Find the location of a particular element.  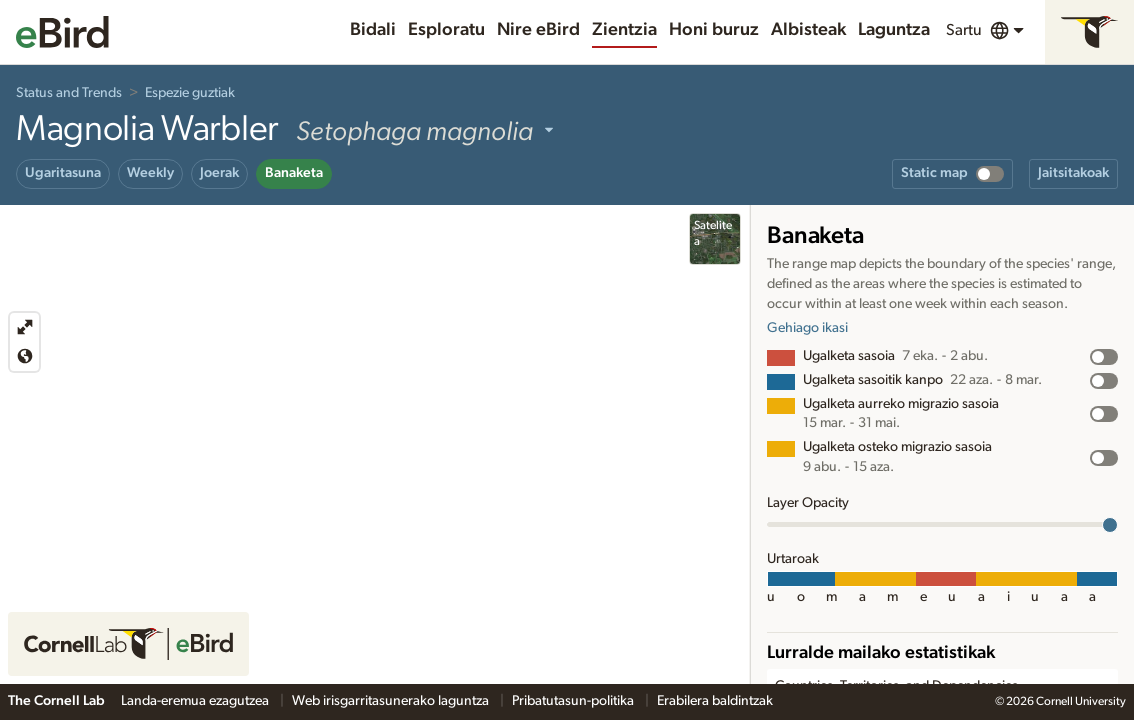

Ugaritasuna is located at coordinates (63, 173).